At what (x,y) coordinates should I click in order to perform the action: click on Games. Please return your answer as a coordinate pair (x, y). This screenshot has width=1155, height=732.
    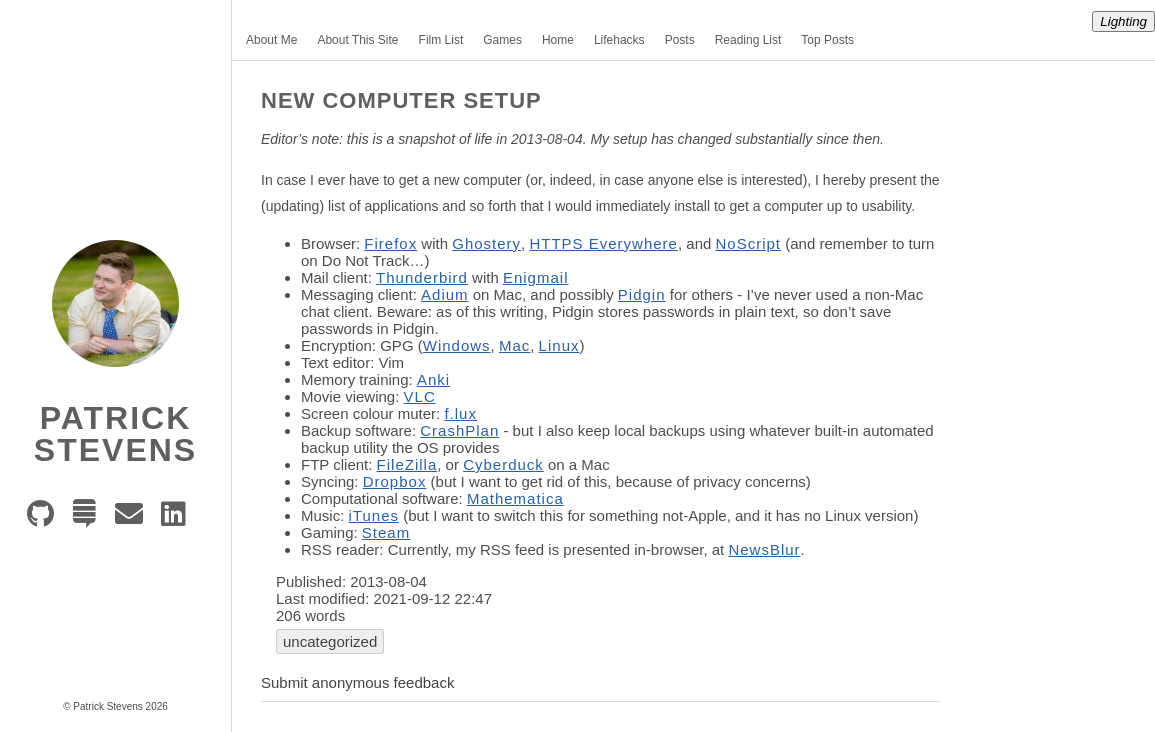
    Looking at the image, I should click on (502, 40).